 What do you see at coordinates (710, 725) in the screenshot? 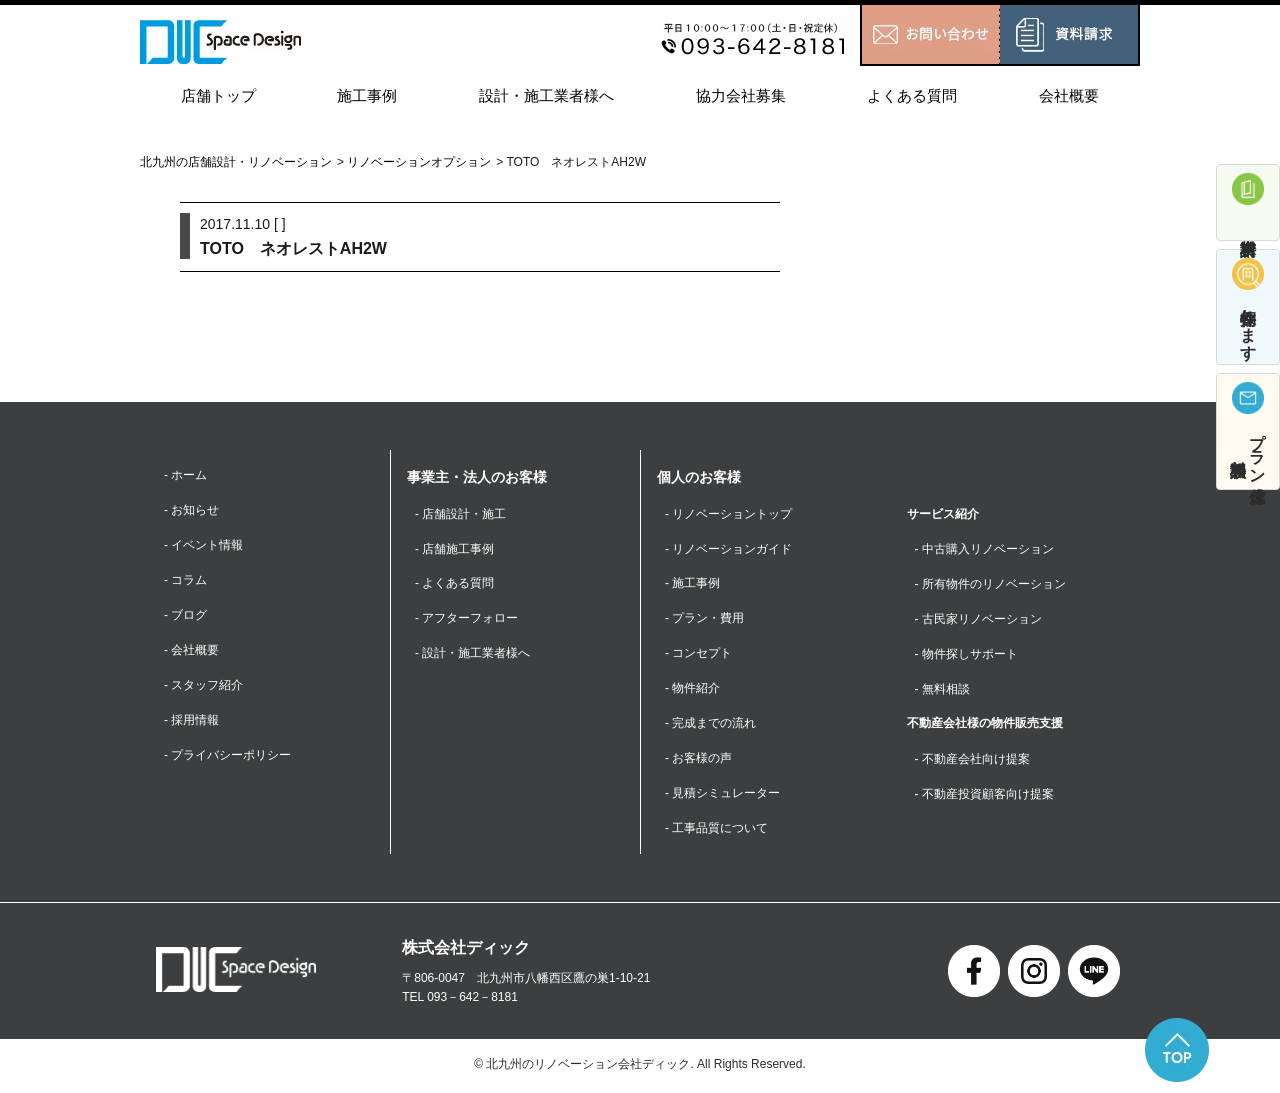
I see `- 完成までの流れ` at bounding box center [710, 725].